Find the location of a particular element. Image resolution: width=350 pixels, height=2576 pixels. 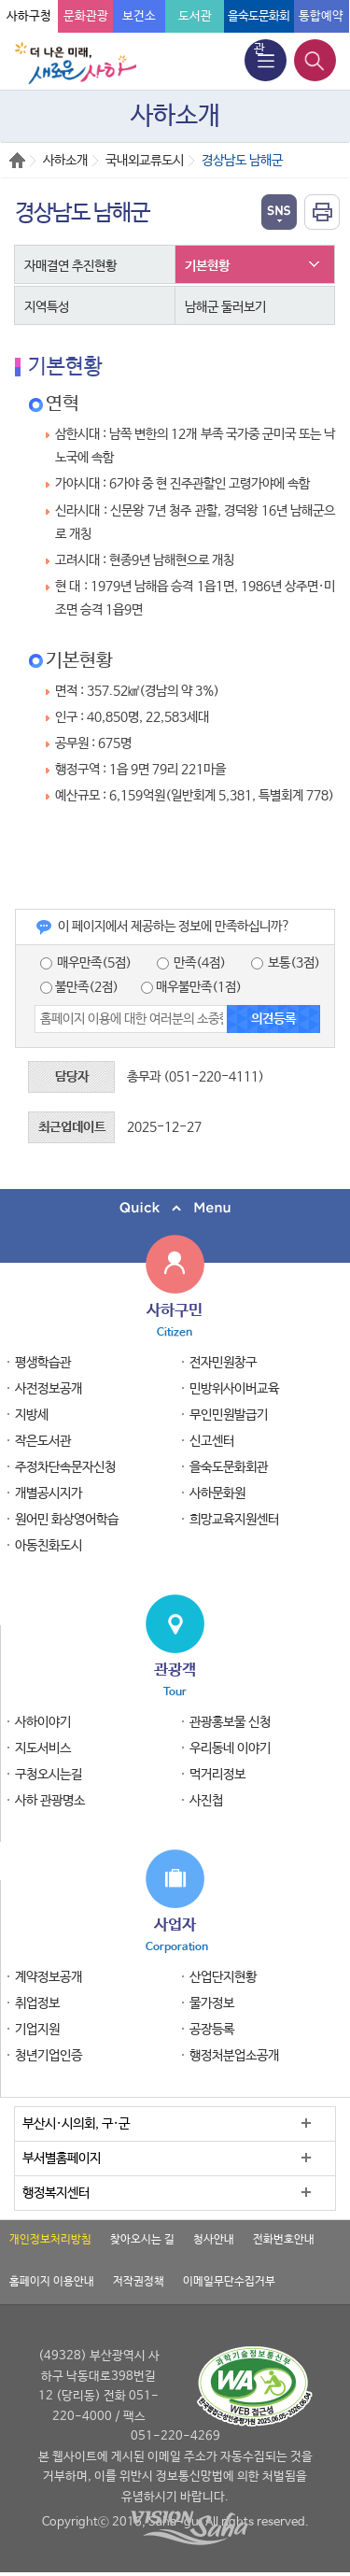

청년기업인증 is located at coordinates (48, 2055).